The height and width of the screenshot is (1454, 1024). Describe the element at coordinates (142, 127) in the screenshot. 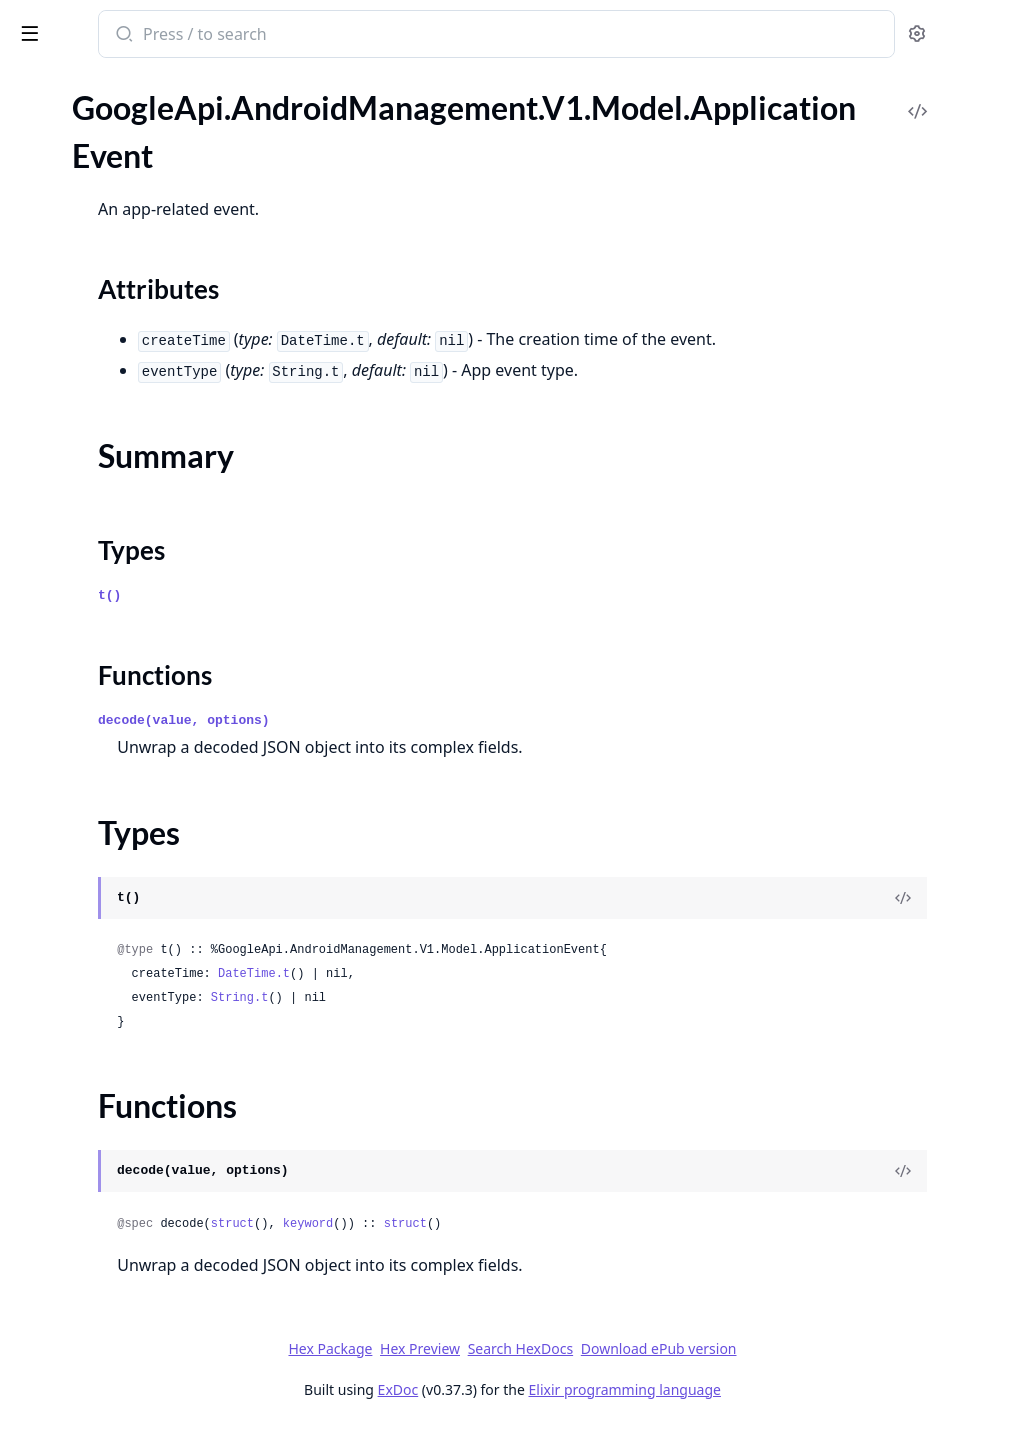

I see `GoogleApi.AndroidManagement.V1.Model.AppVersion` at that location.